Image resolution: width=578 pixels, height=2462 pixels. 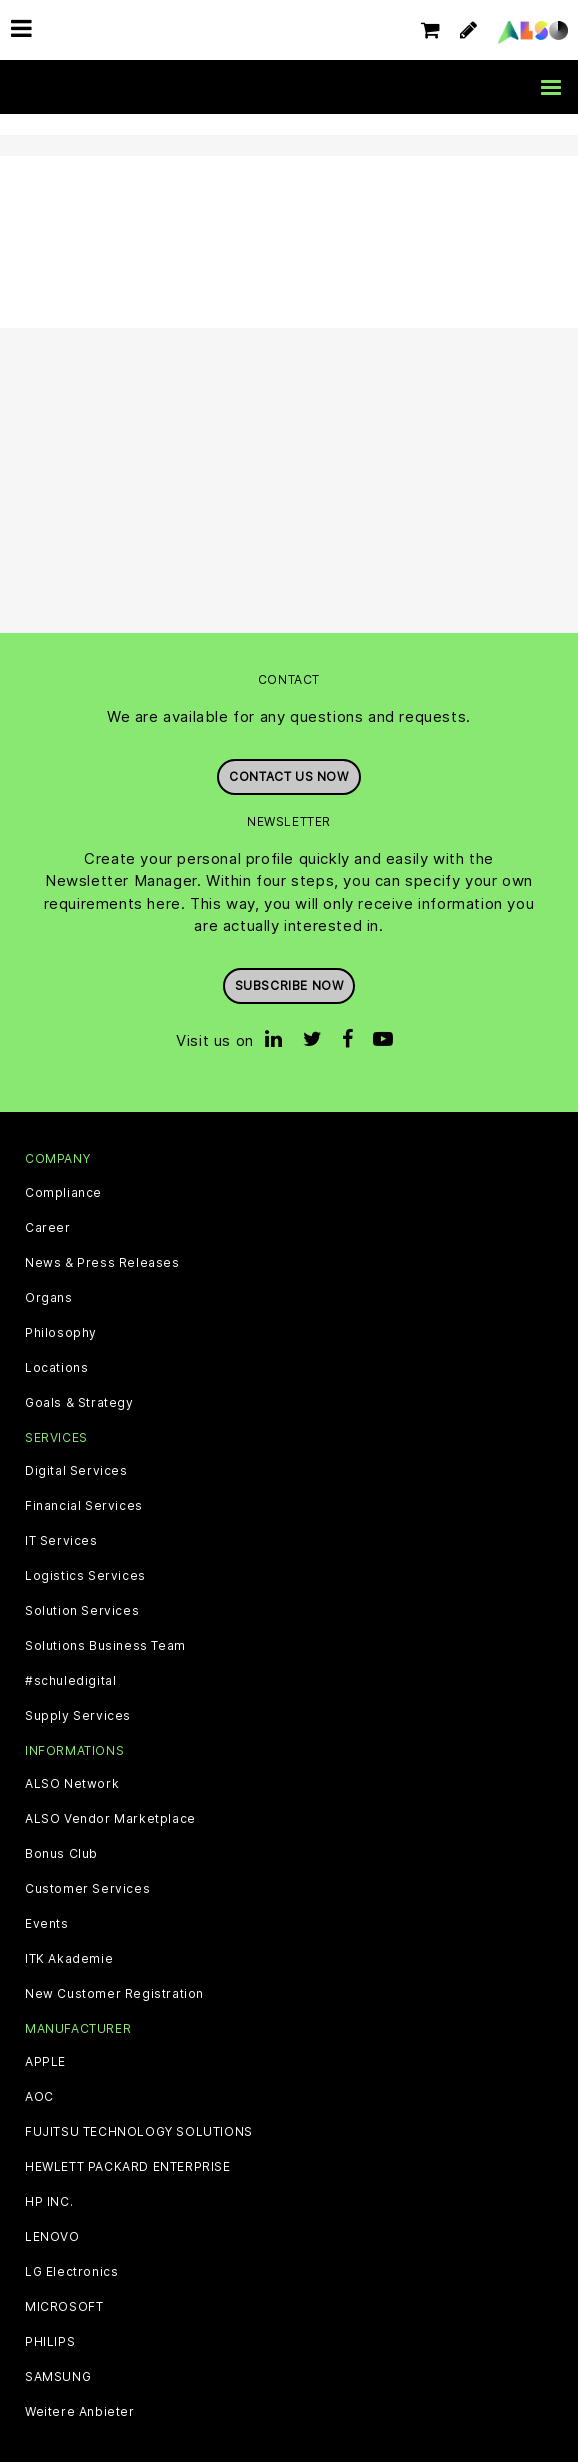 I want to click on New Customer Registration, so click(x=114, y=1994).